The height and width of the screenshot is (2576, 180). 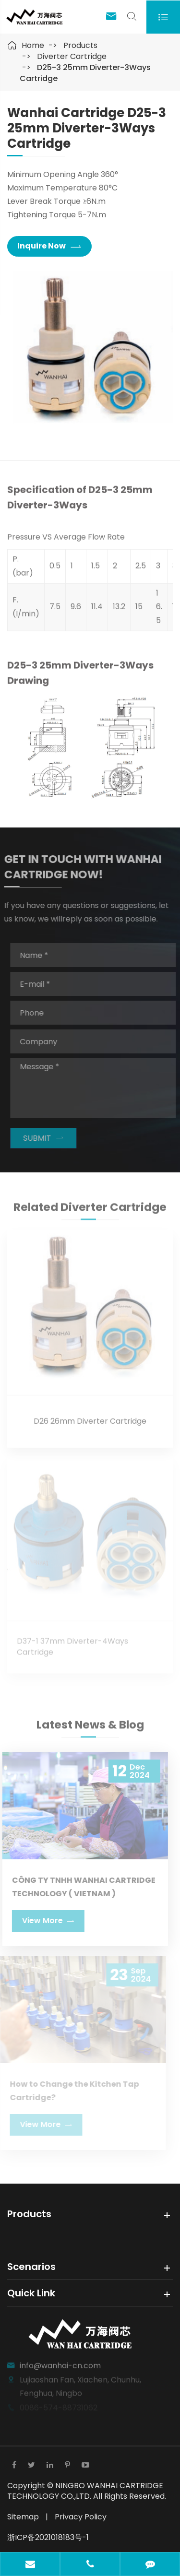 What do you see at coordinates (48, 1138) in the screenshot?
I see `SUBMIT` at bounding box center [48, 1138].